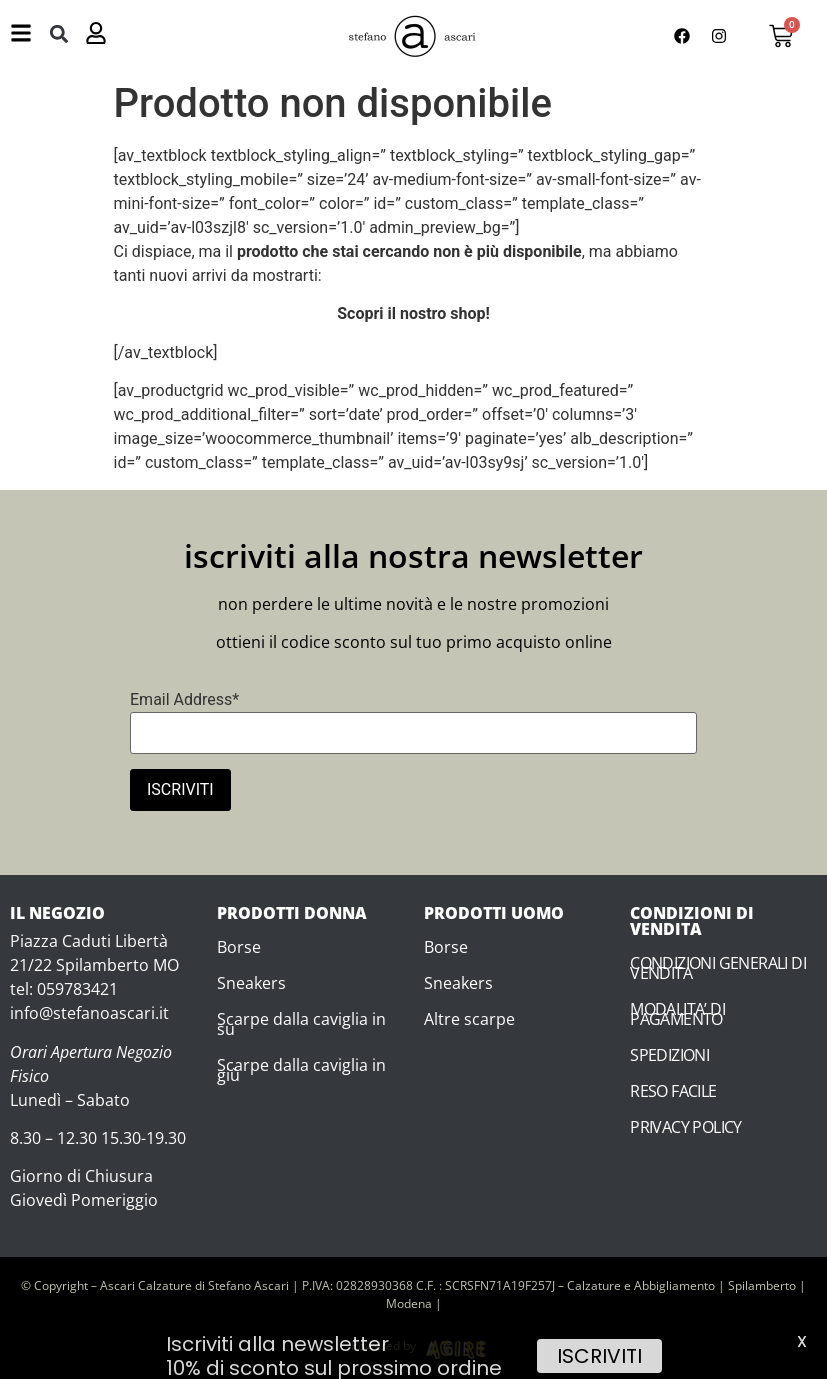 This screenshot has height=1379, width=827. Describe the element at coordinates (673, 1091) in the screenshot. I see `RESO FACILE` at that location.